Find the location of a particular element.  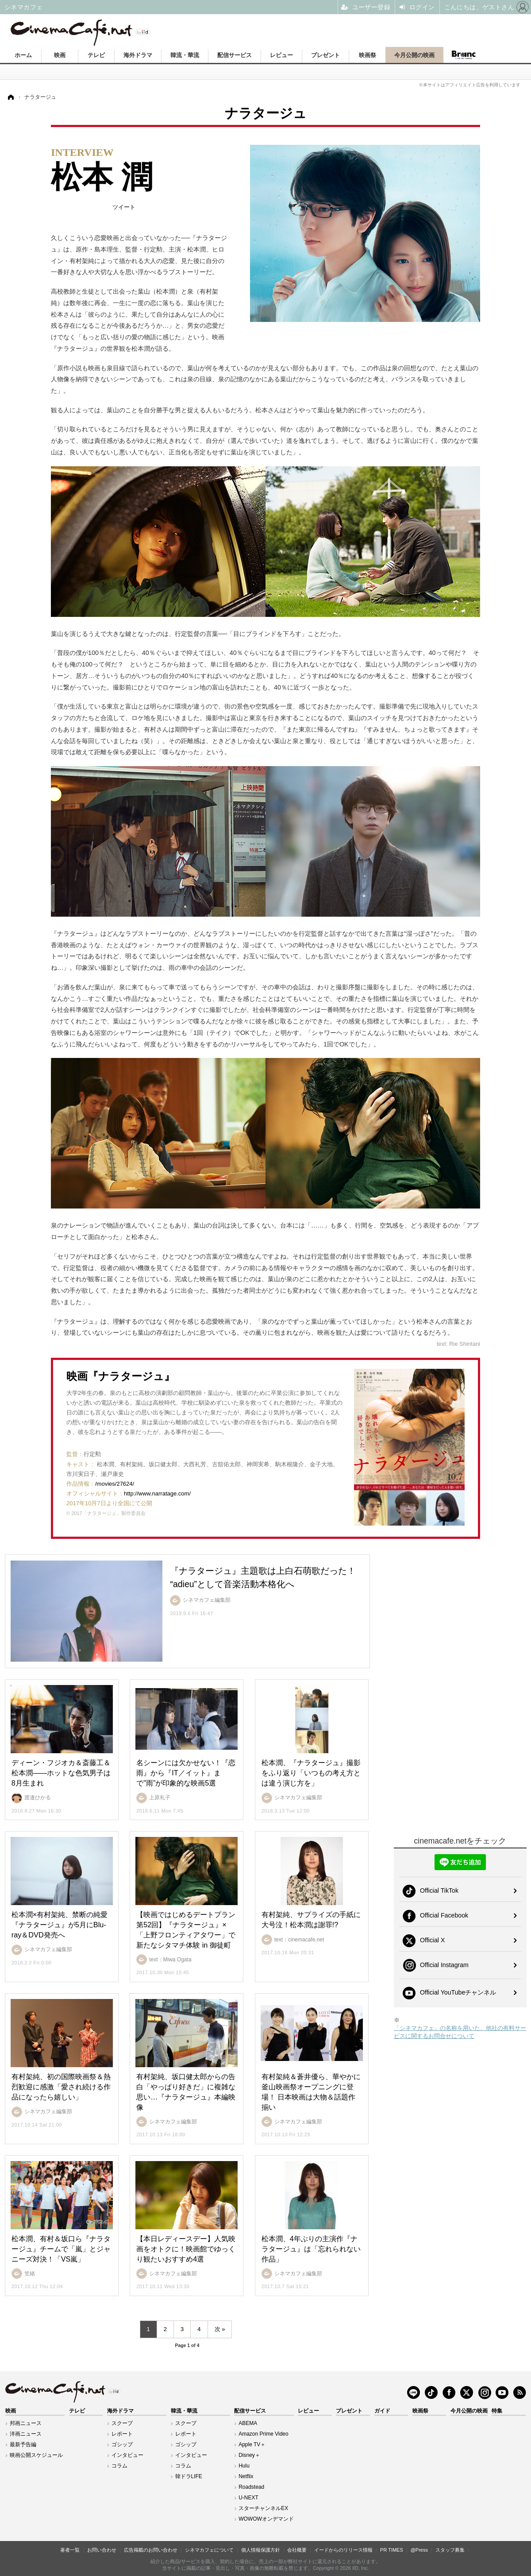

邦画ニュース is located at coordinates (26, 2423).